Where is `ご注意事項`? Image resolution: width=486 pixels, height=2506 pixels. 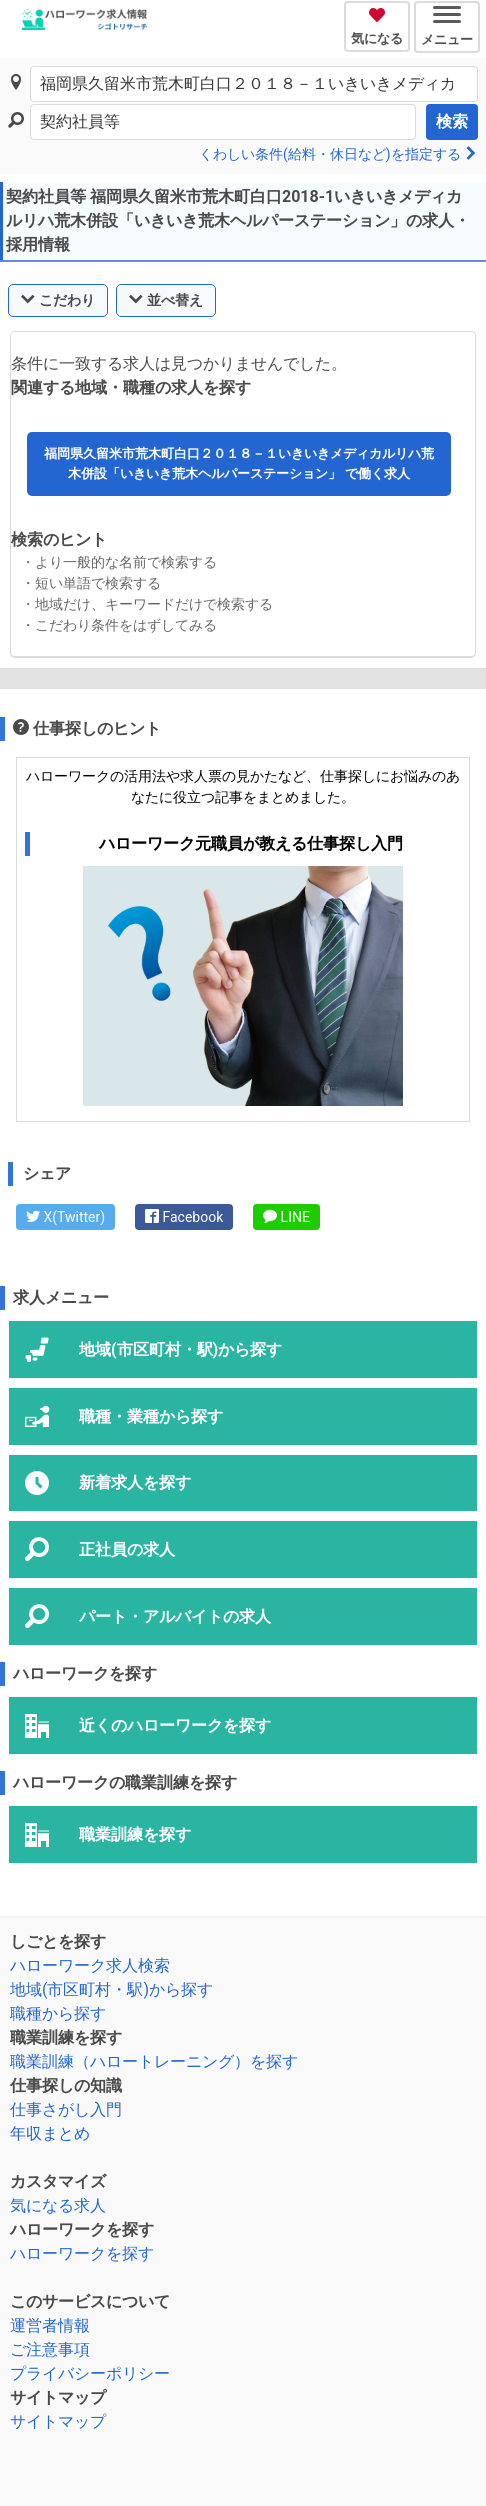
ご注意事項 is located at coordinates (50, 2349).